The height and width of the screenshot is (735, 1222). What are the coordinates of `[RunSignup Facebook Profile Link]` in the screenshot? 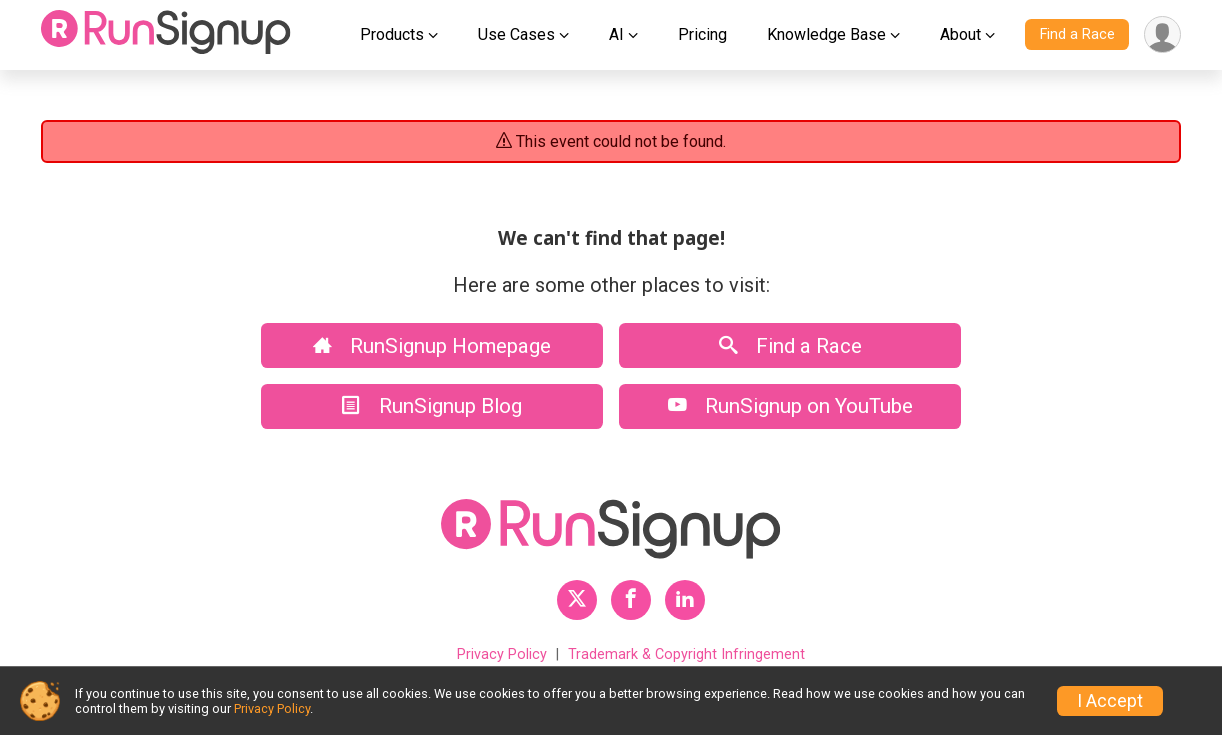 It's located at (631, 600).